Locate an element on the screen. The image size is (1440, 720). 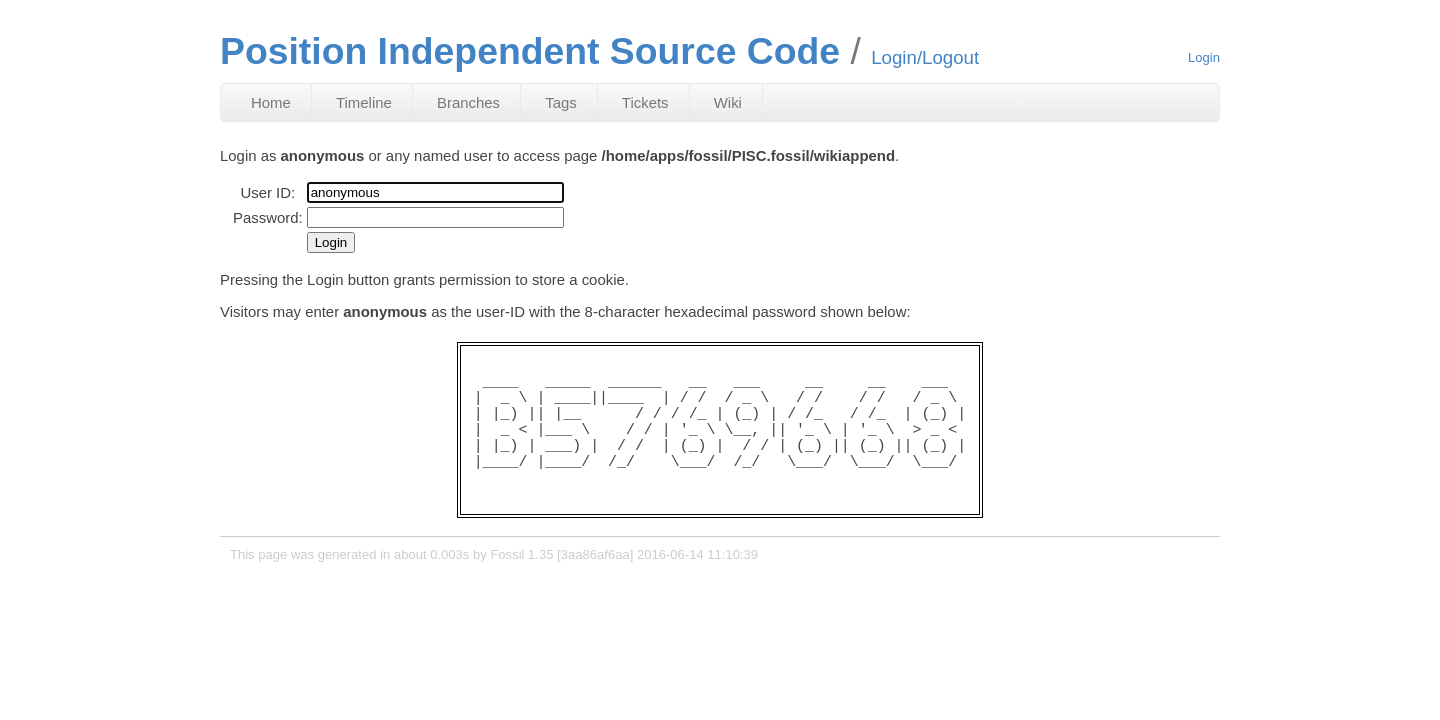
Branches is located at coordinates (468, 102).